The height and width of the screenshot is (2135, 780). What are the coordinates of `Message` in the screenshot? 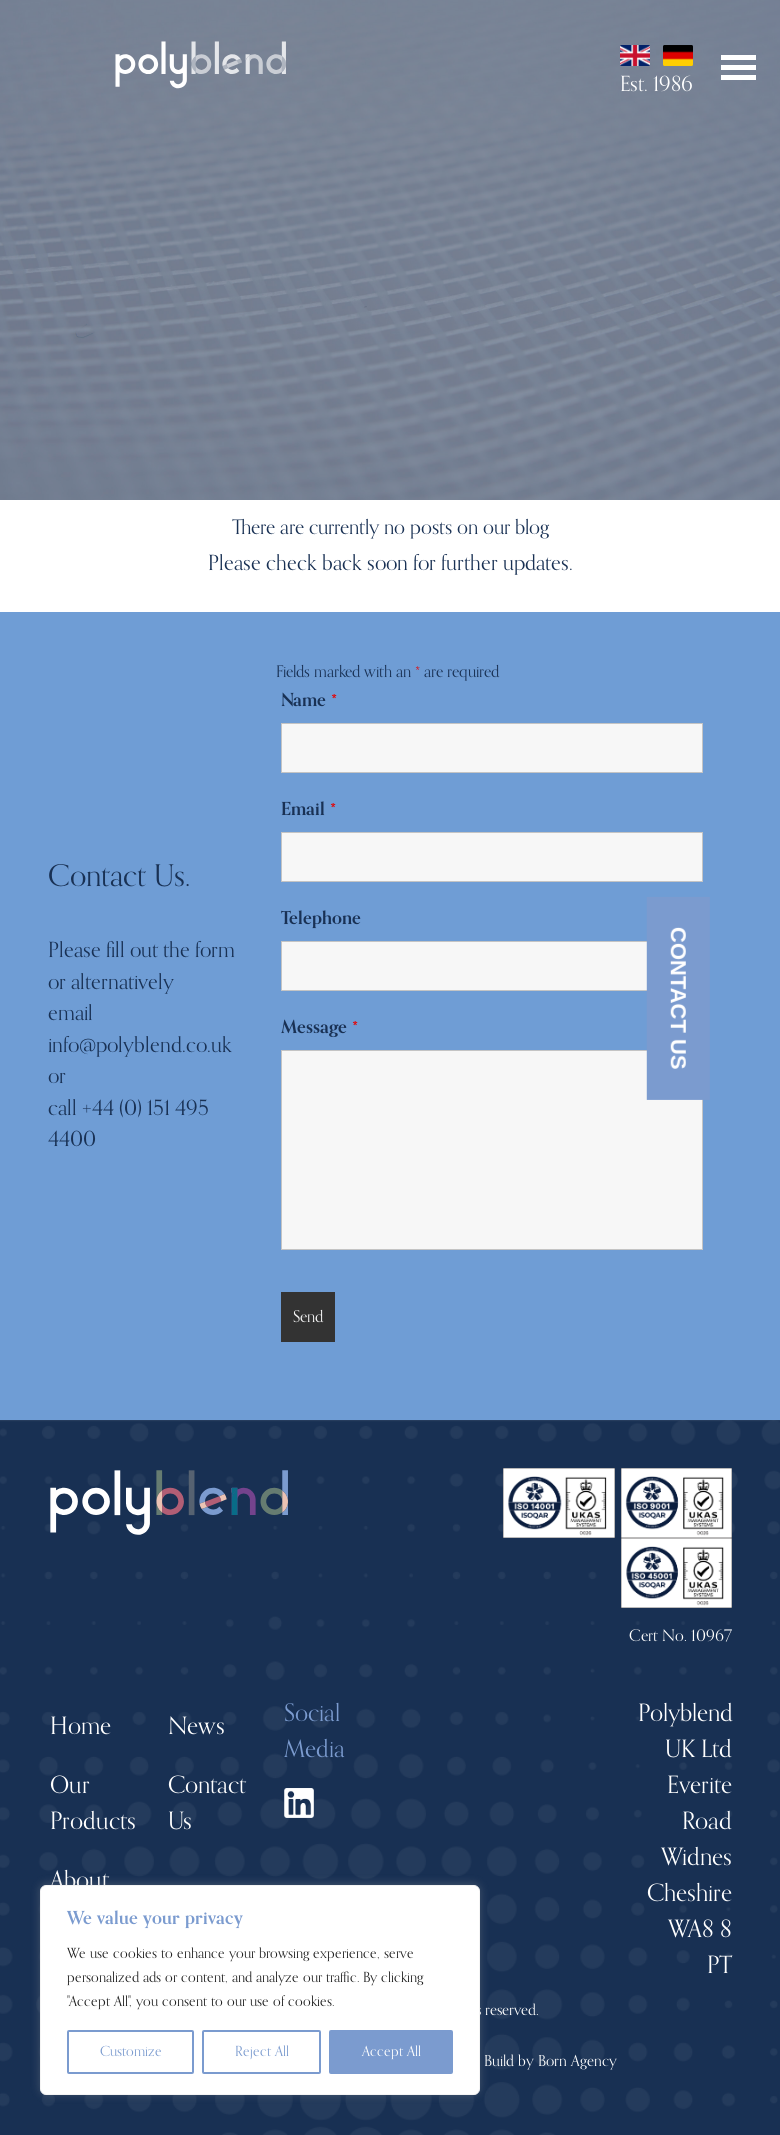 It's located at (319, 1027).